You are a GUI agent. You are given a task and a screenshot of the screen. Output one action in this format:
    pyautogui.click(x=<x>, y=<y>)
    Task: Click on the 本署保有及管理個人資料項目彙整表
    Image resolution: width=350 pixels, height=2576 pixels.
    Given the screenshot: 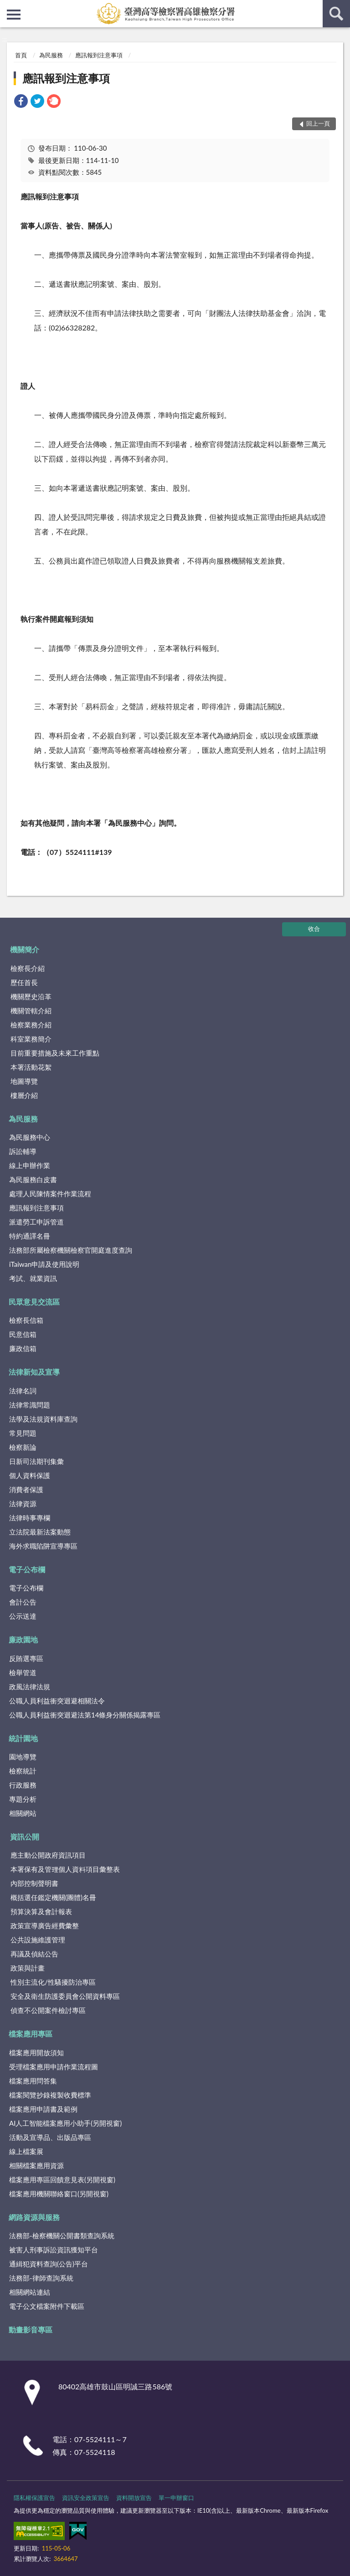 What is the action you would take?
    pyautogui.click(x=65, y=1869)
    